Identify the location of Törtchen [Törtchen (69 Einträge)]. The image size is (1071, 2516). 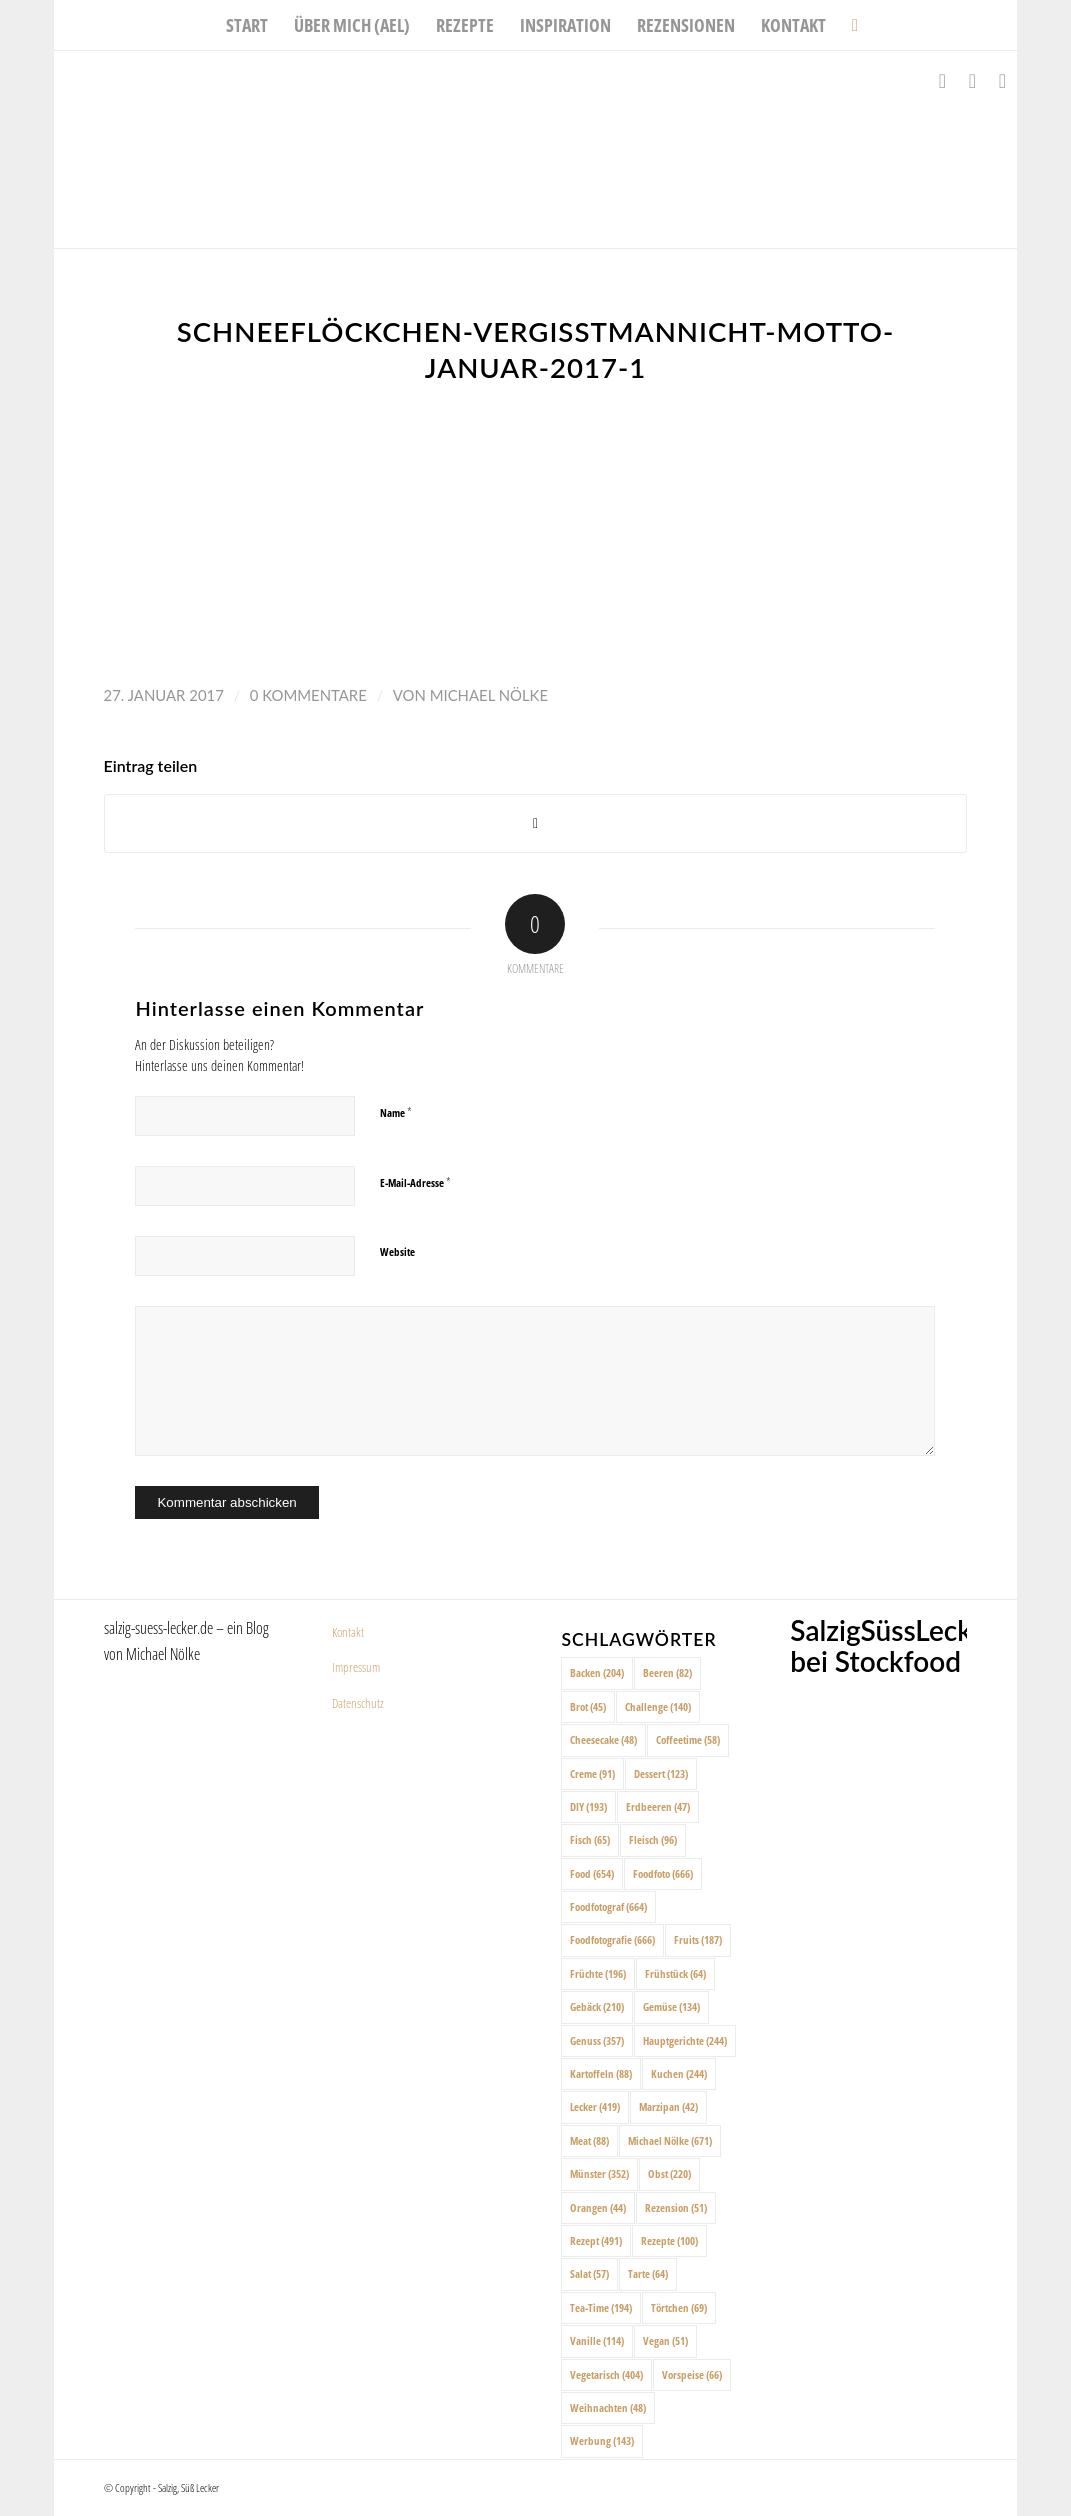
(679, 2307).